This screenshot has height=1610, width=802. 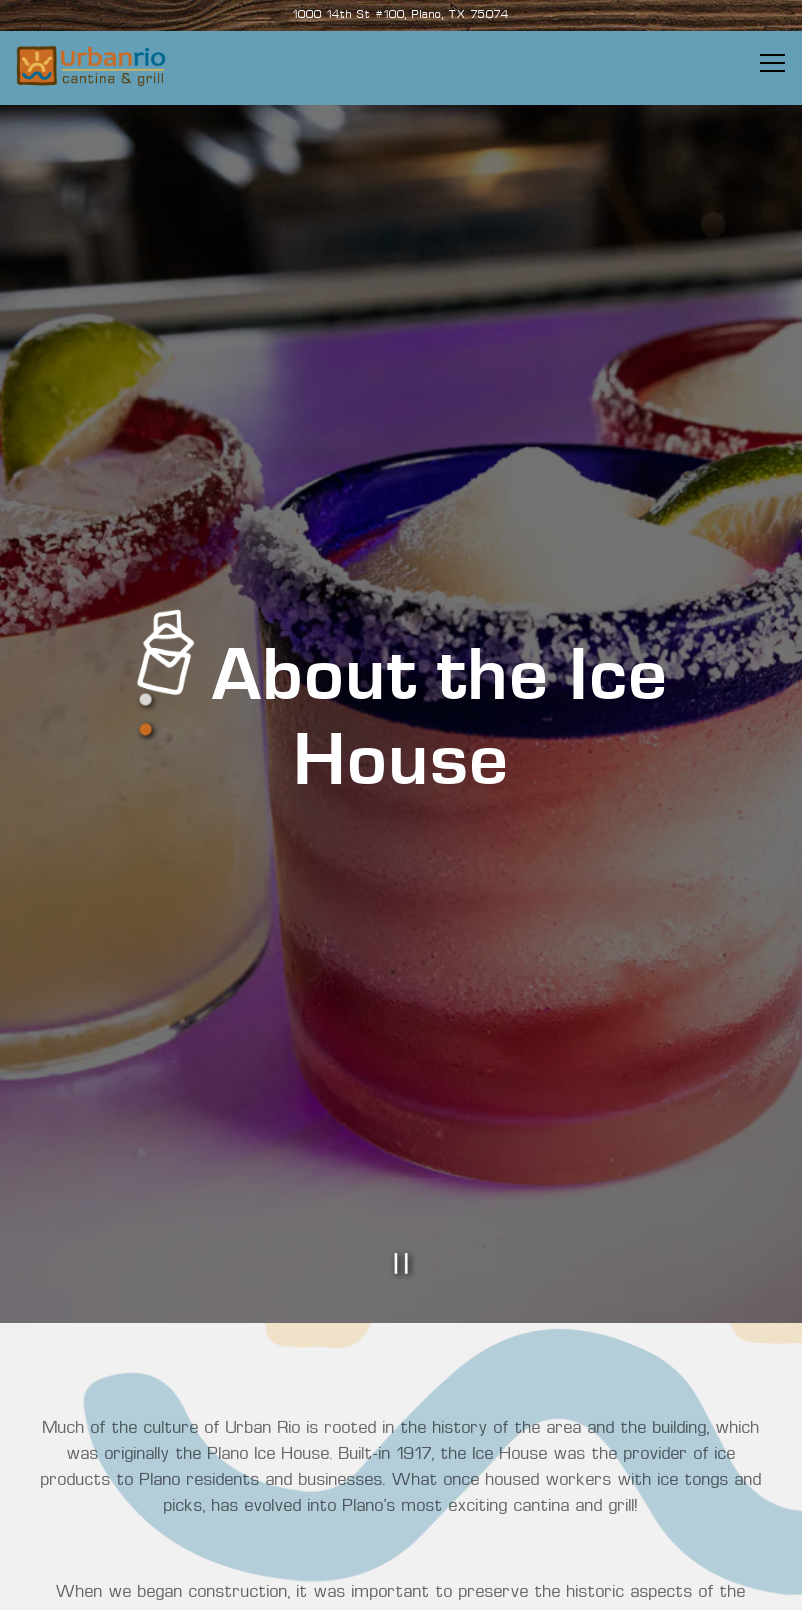 What do you see at coordinates (401, 16) in the screenshot?
I see `[Go to Urban Rio & Cantina]` at bounding box center [401, 16].